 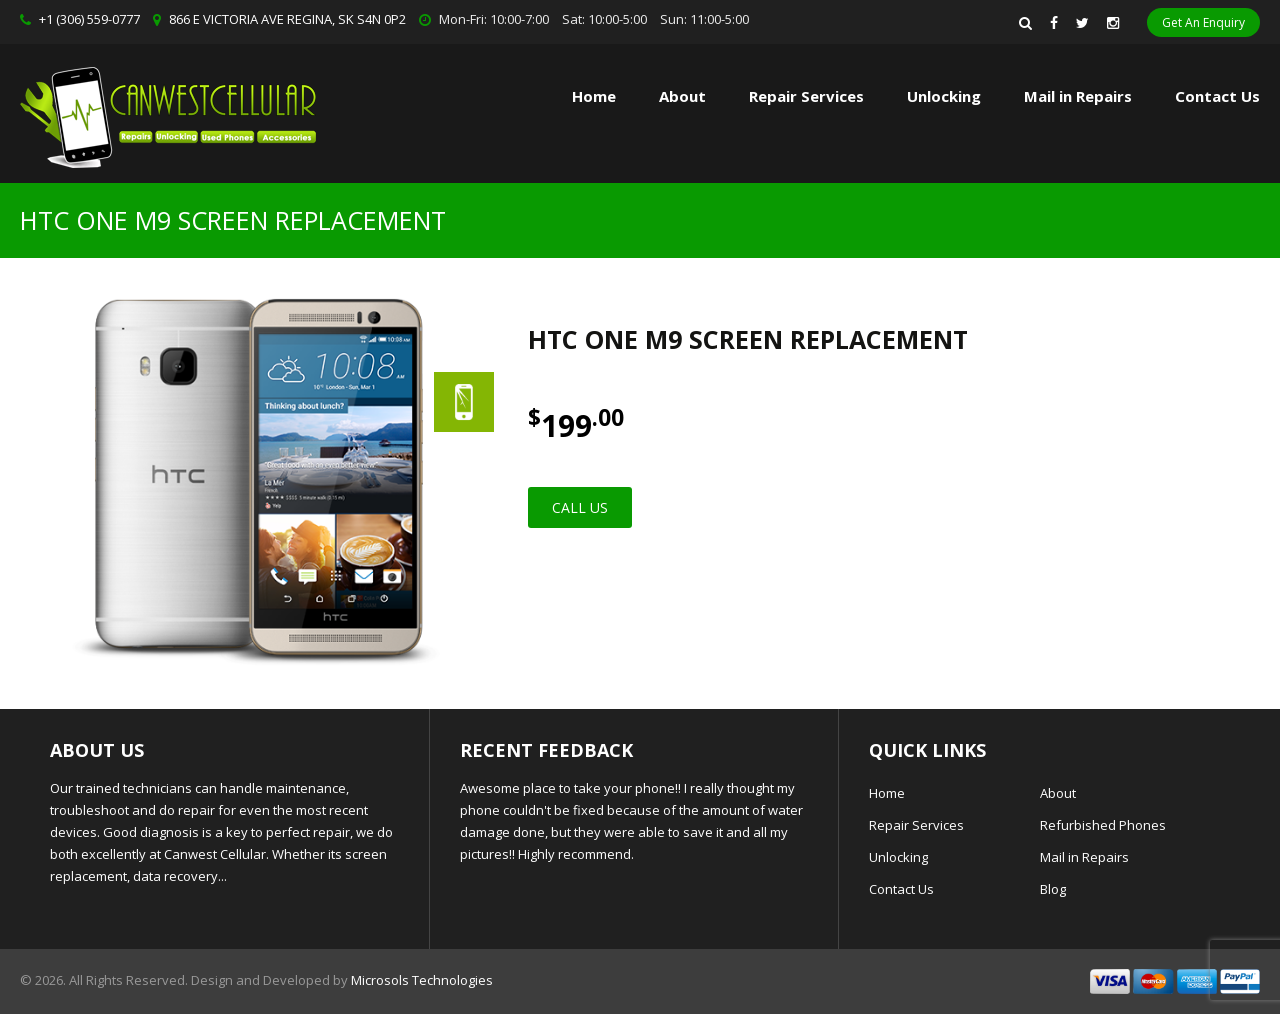 What do you see at coordinates (89, 19) in the screenshot?
I see `+1 (306) 559-0777` at bounding box center [89, 19].